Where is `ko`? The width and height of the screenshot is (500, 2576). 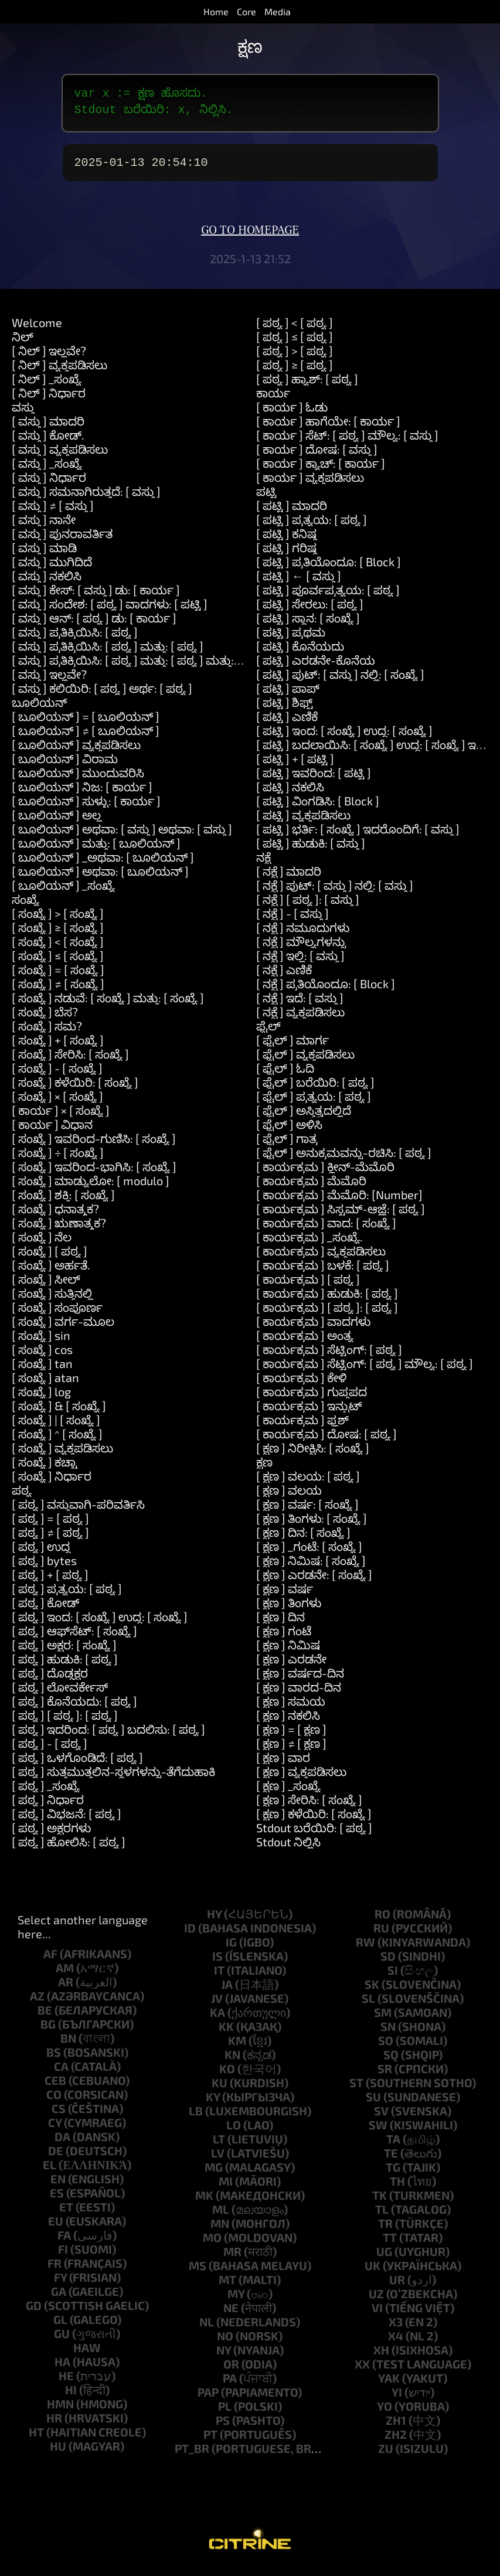
ko is located at coordinates (227, 2075).